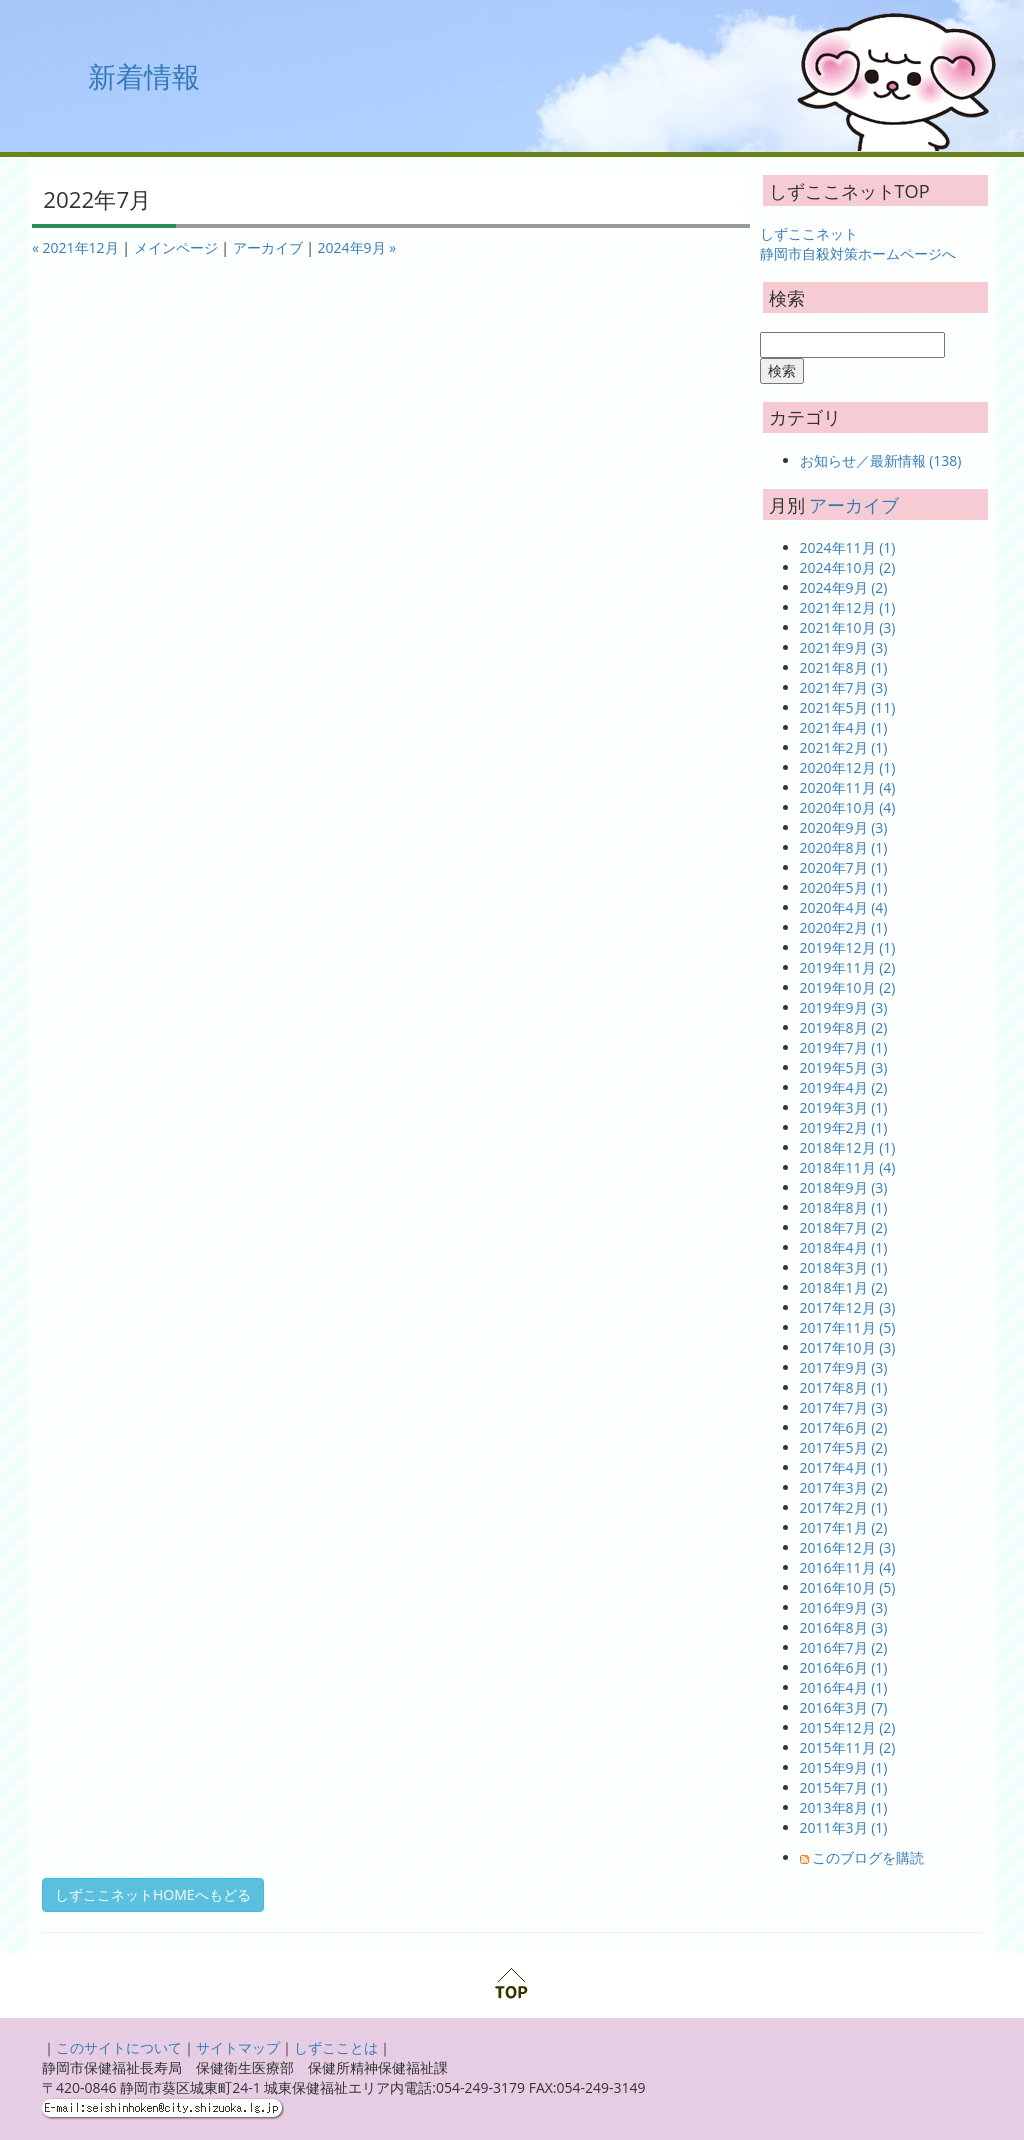  I want to click on 2020年12月 (1), so click(848, 767).